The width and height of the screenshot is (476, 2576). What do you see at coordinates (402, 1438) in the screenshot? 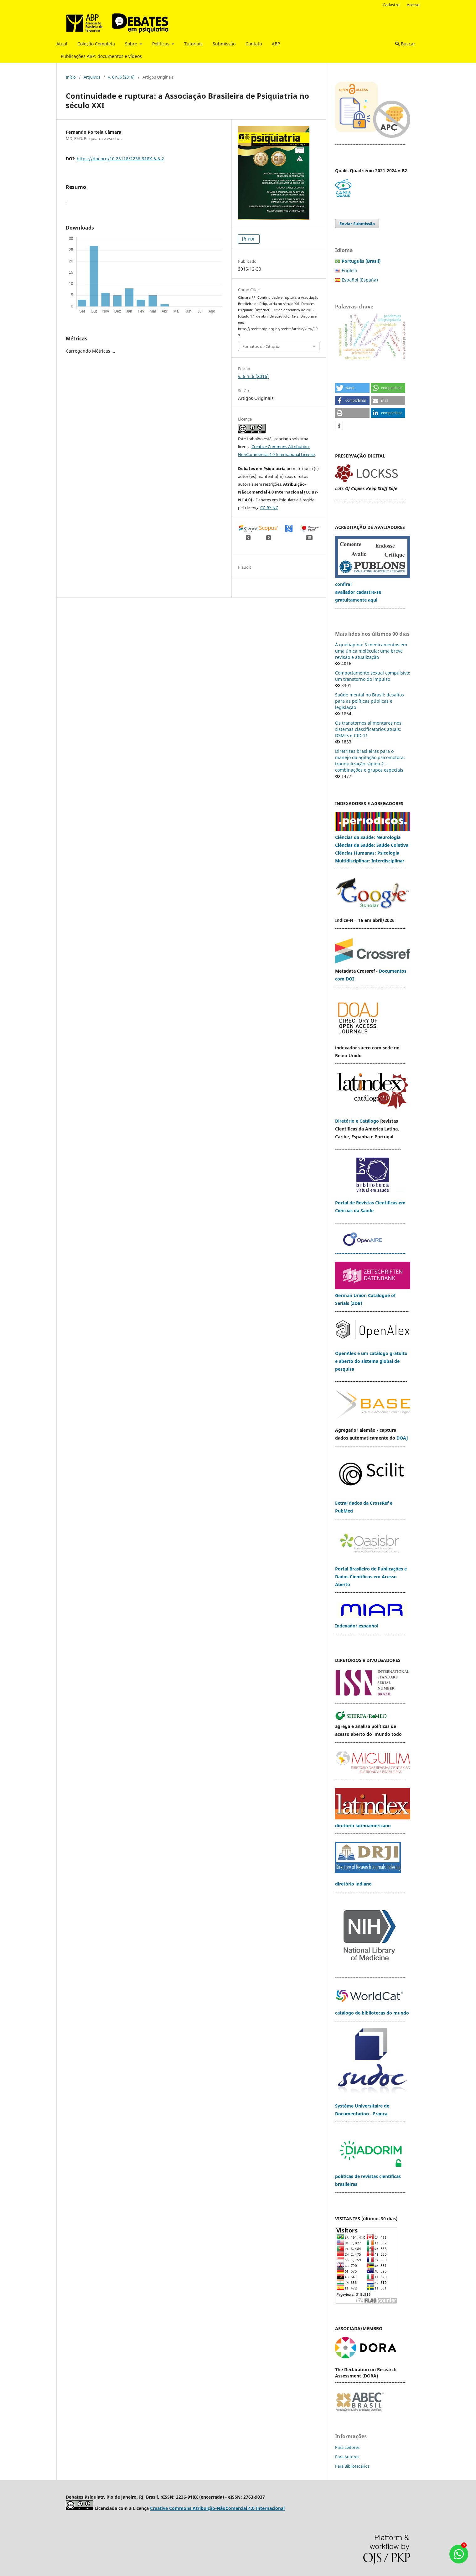
I see `DOAJ` at bounding box center [402, 1438].